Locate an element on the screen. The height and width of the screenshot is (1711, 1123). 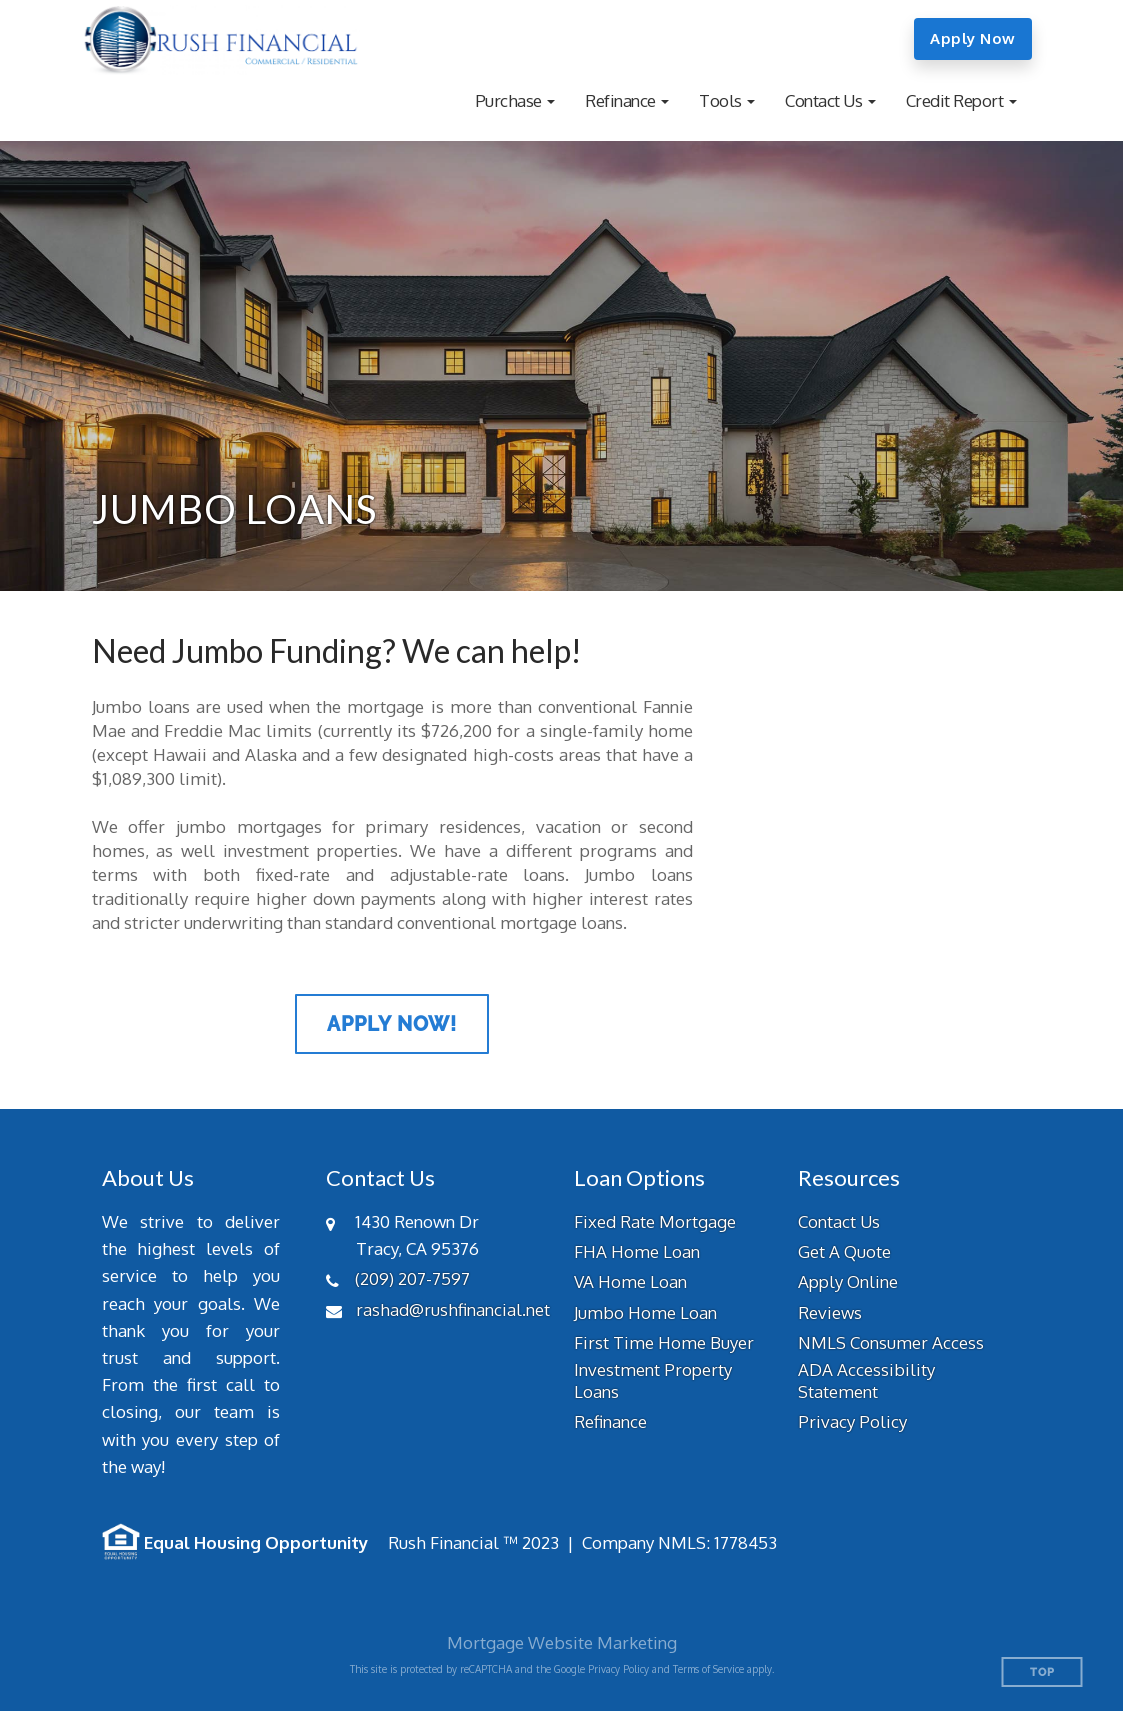
Refinance is located at coordinates (610, 1421).